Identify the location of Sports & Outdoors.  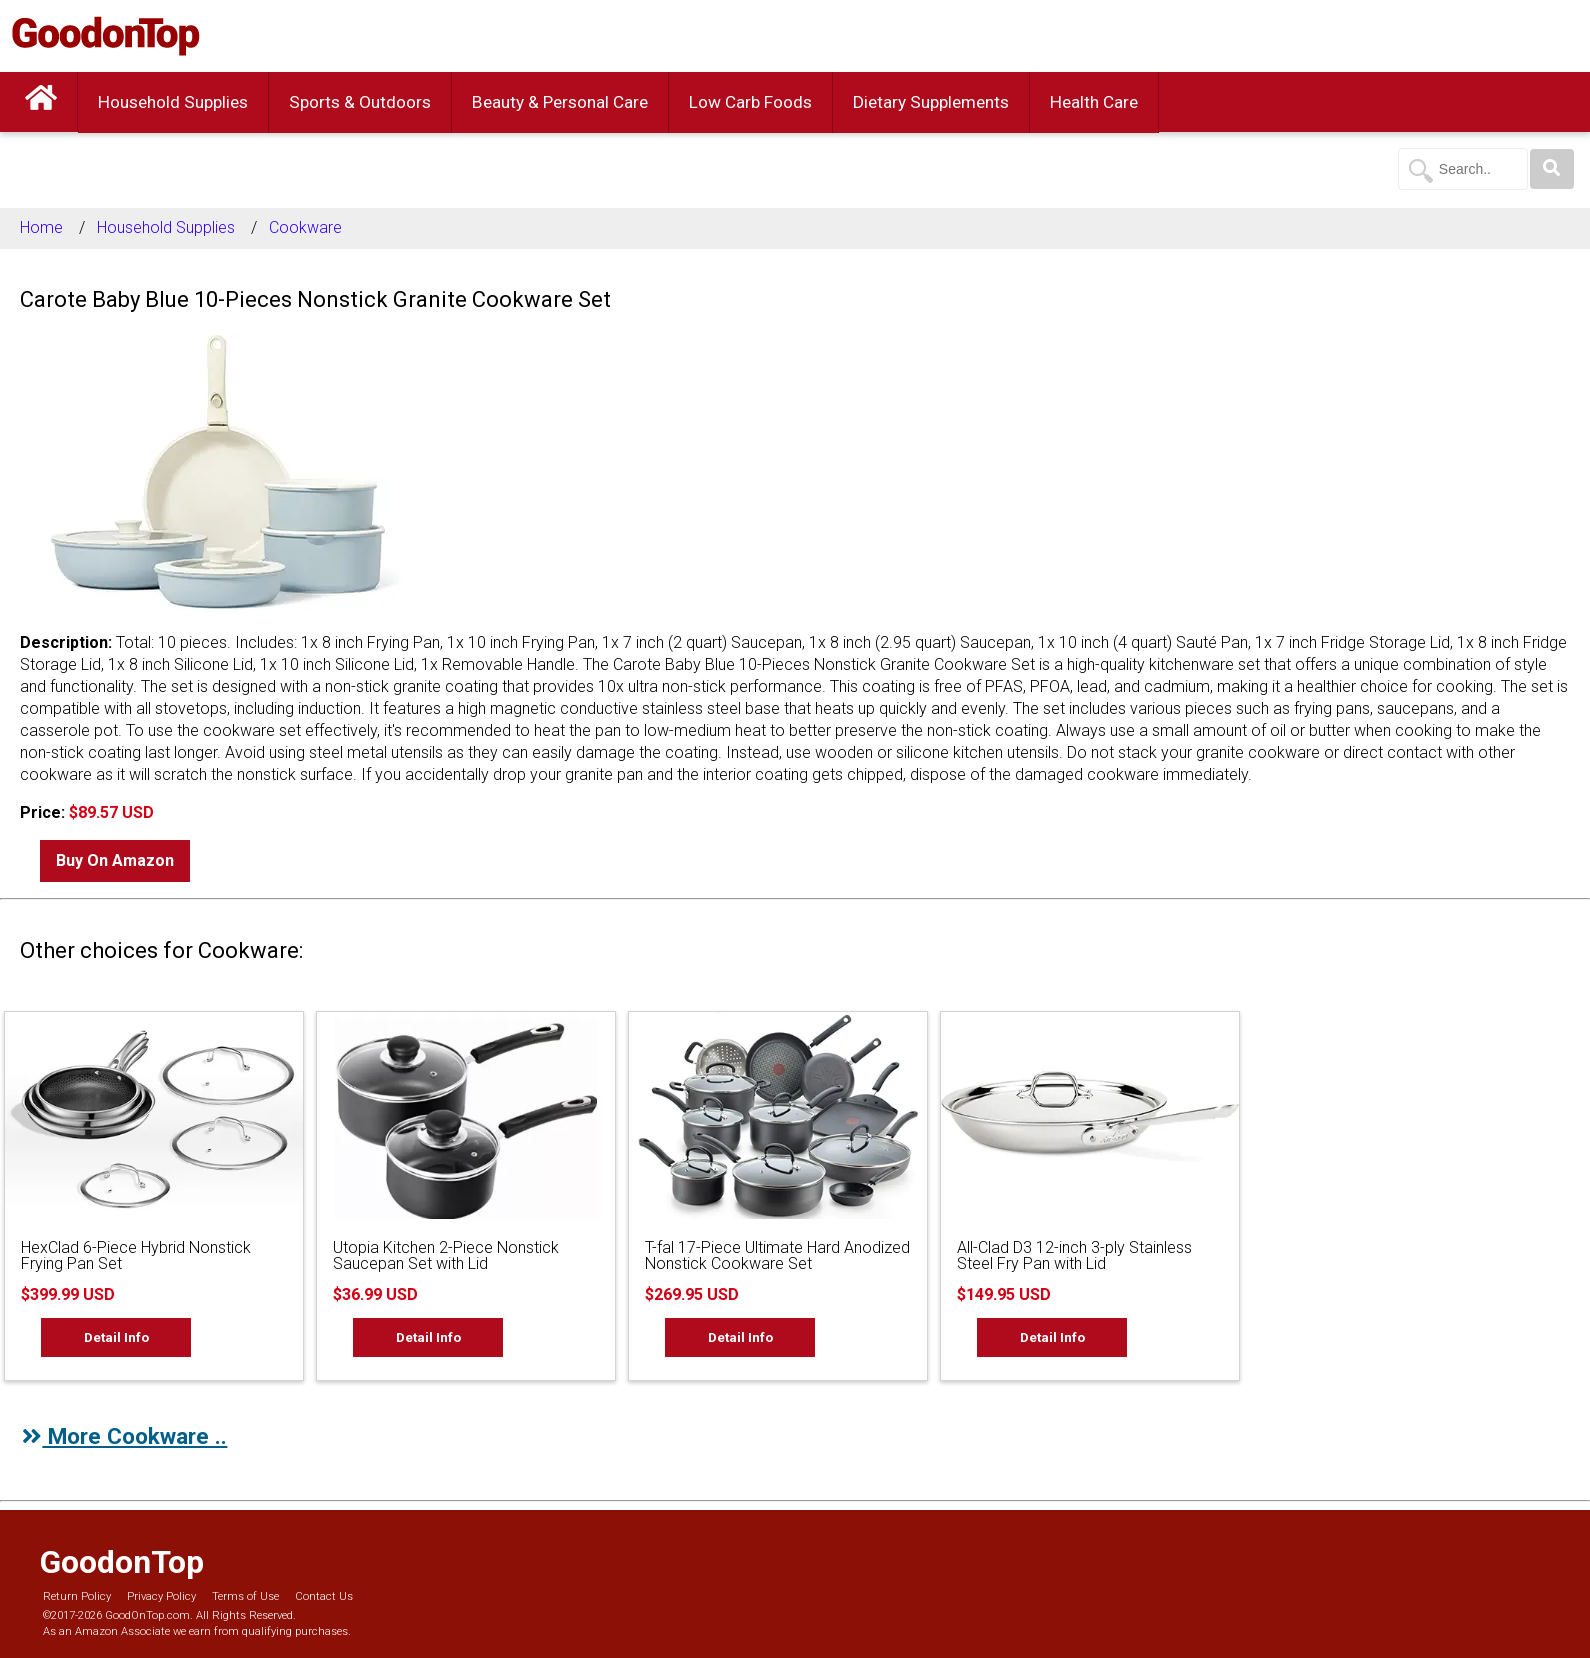
(360, 102).